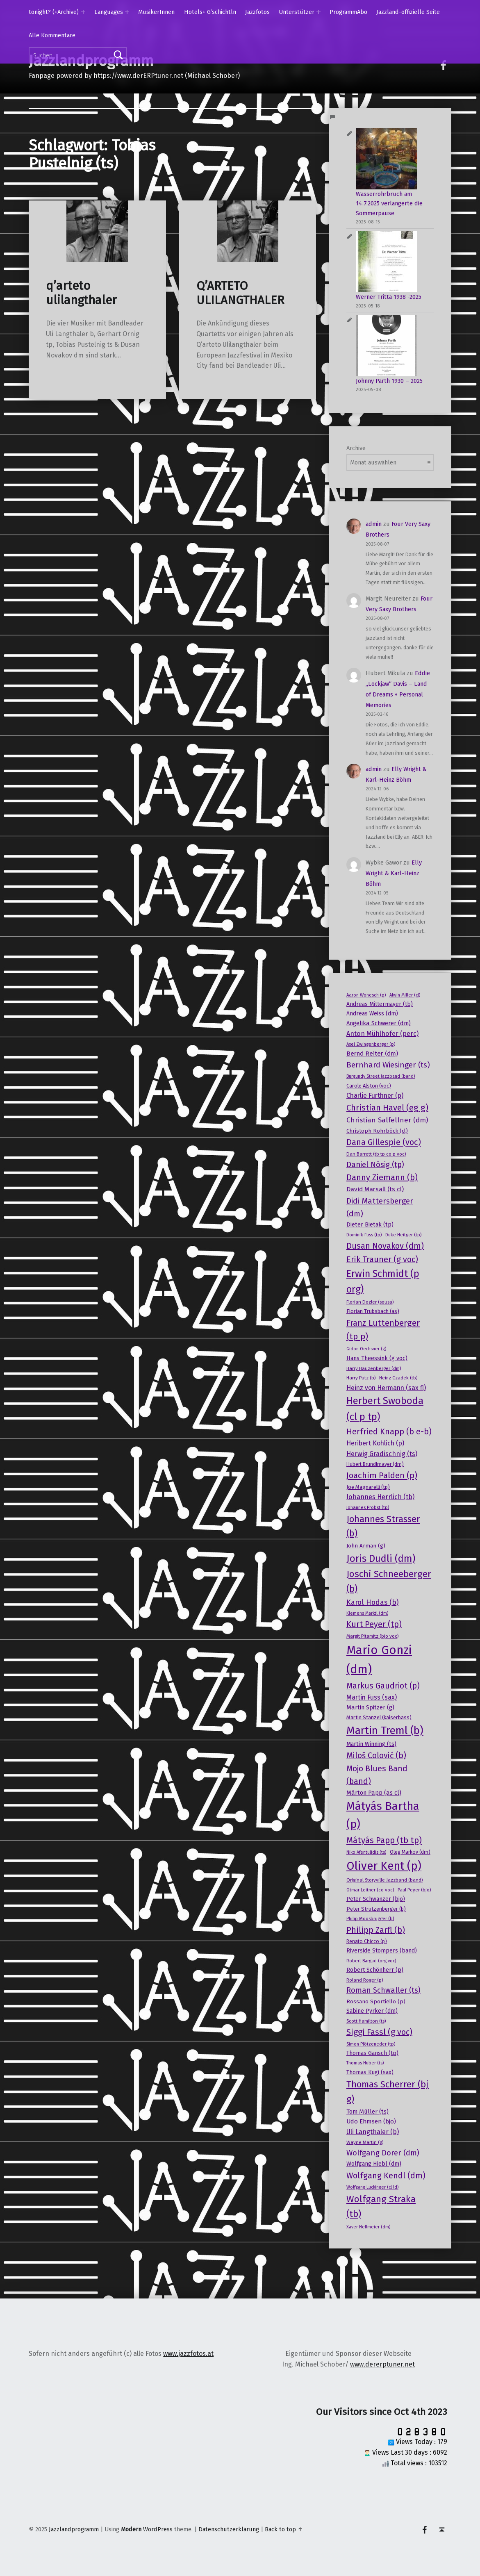 Image resolution: width=480 pixels, height=2576 pixels. Describe the element at coordinates (381, 1950) in the screenshot. I see `Riverside Stompers (band) [Riverside Stompers (band) (19 Einträge)]` at that location.